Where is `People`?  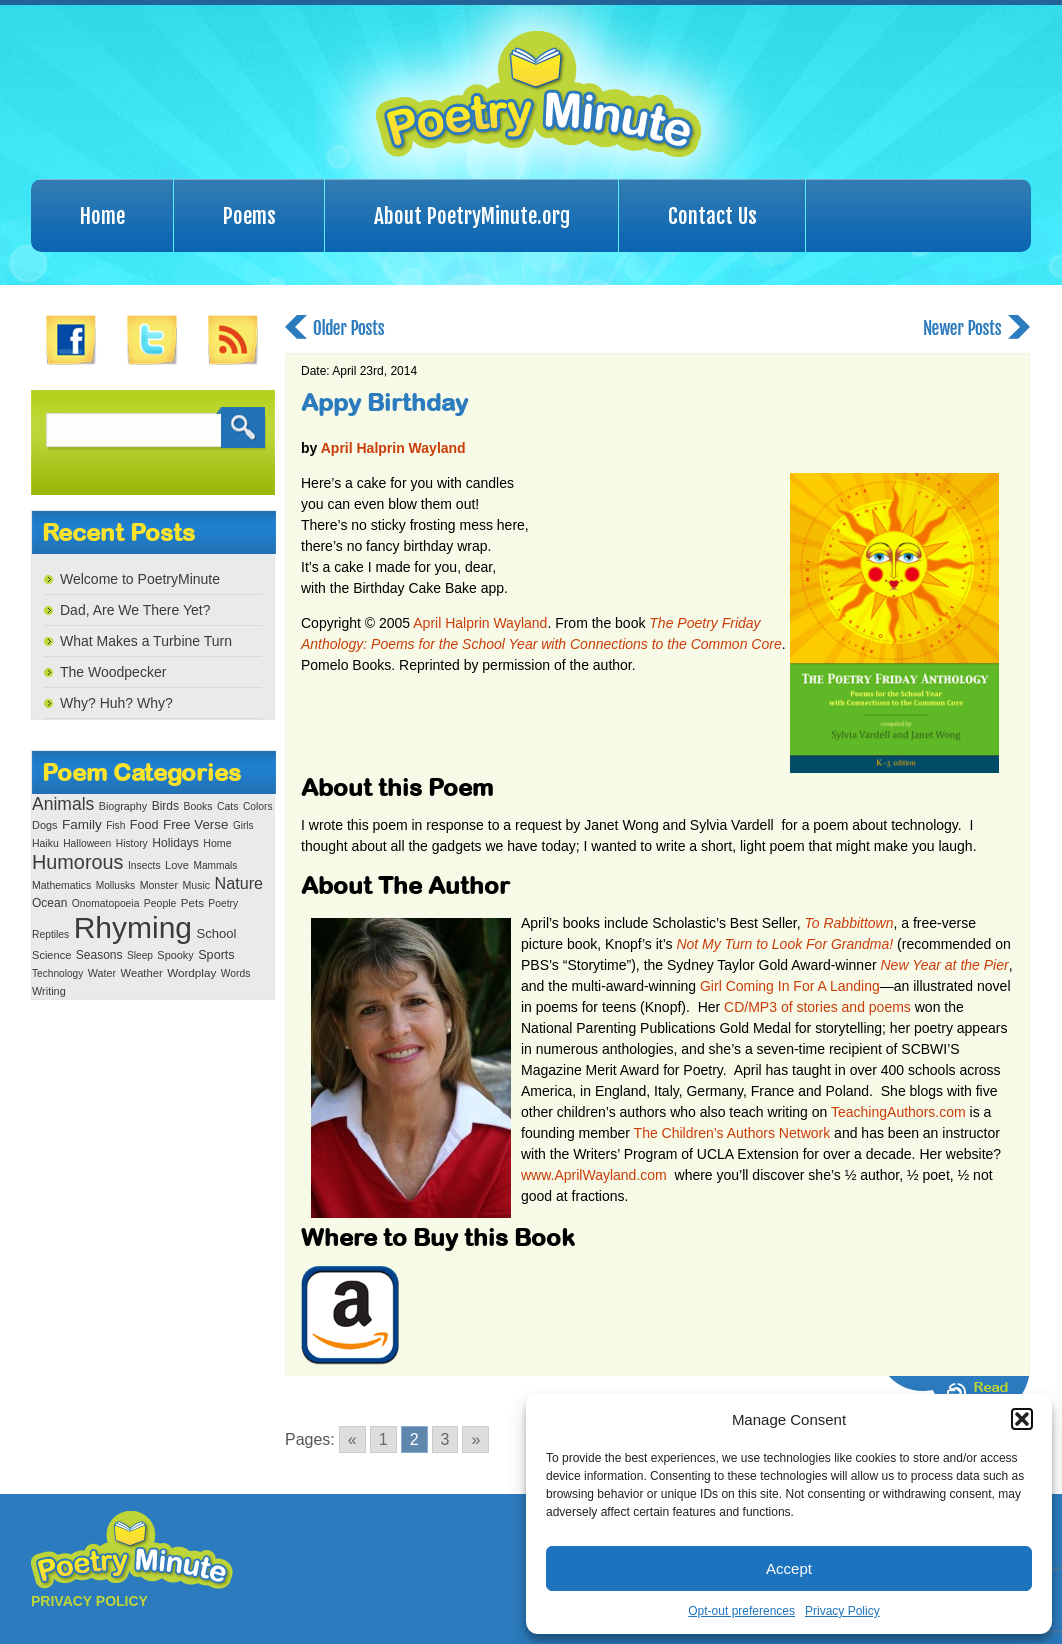
People is located at coordinates (160, 903).